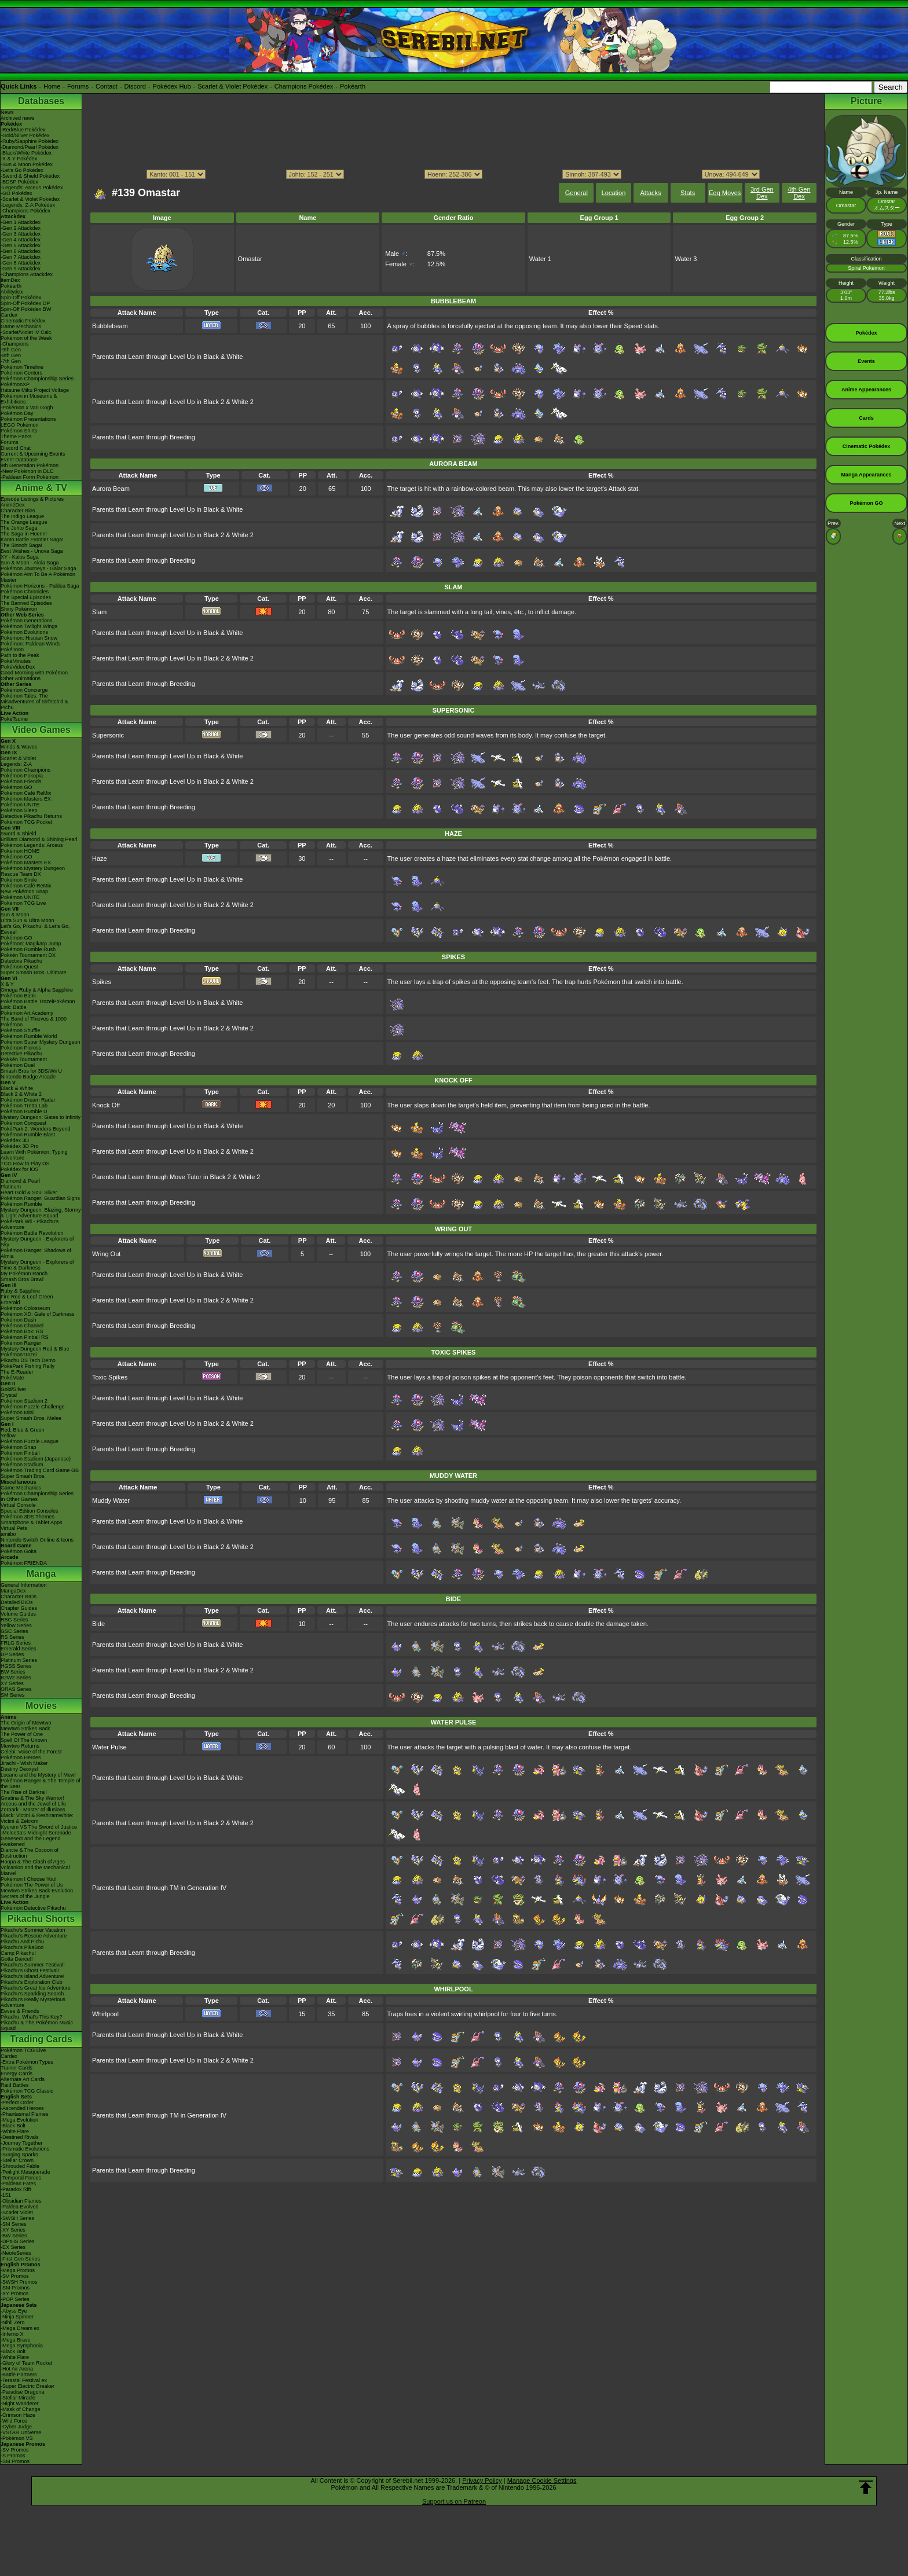 This screenshot has width=908, height=2576. I want to click on -Scarlet & Violet Pokédex, so click(30, 199).